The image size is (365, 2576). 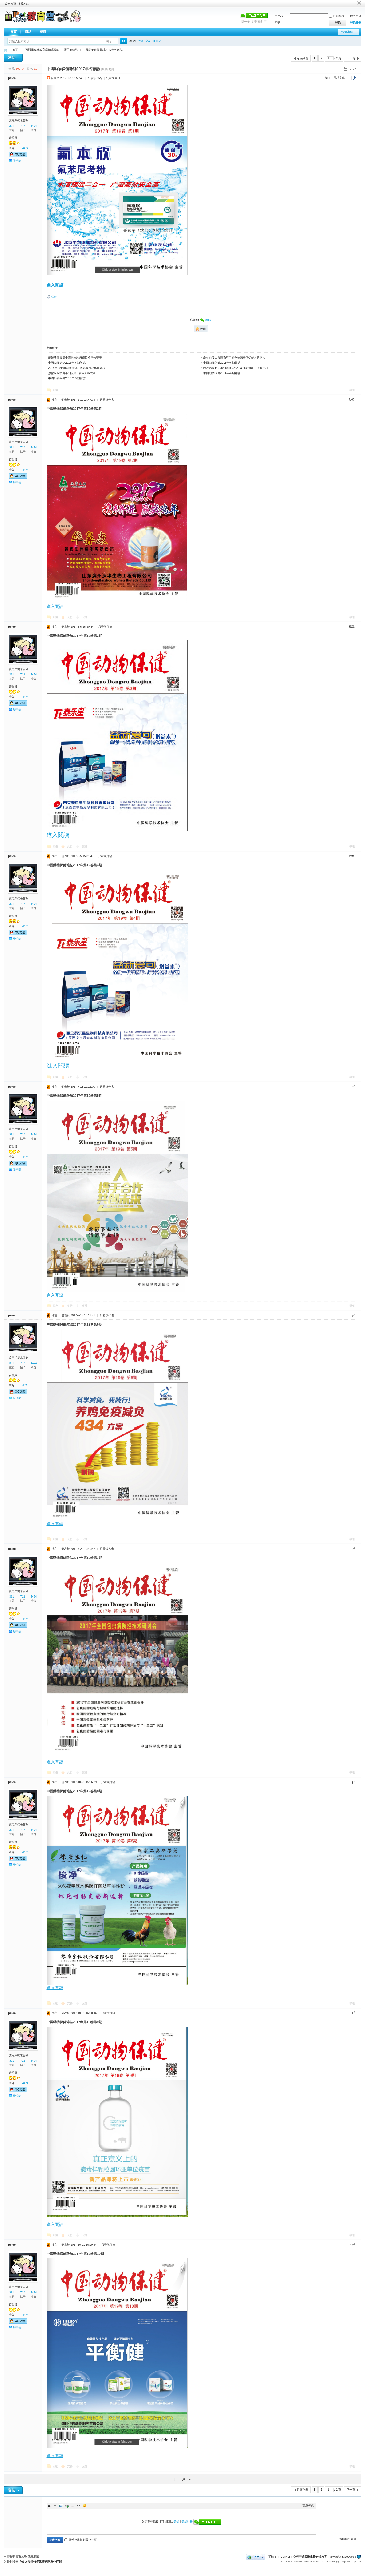 I want to click on discuz, so click(x=157, y=41).